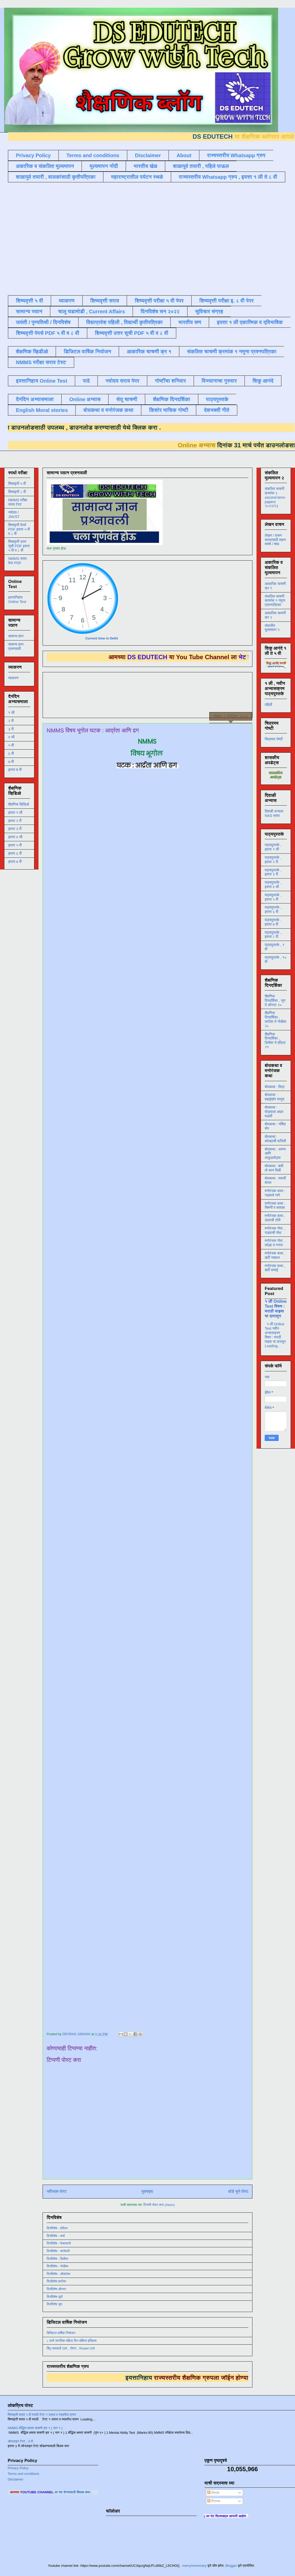 The image size is (295, 2576). I want to click on शिष्यवृत्ती पेपर्स PDF इयत्ता ५ वी व ८ वी, so click(19, 529).